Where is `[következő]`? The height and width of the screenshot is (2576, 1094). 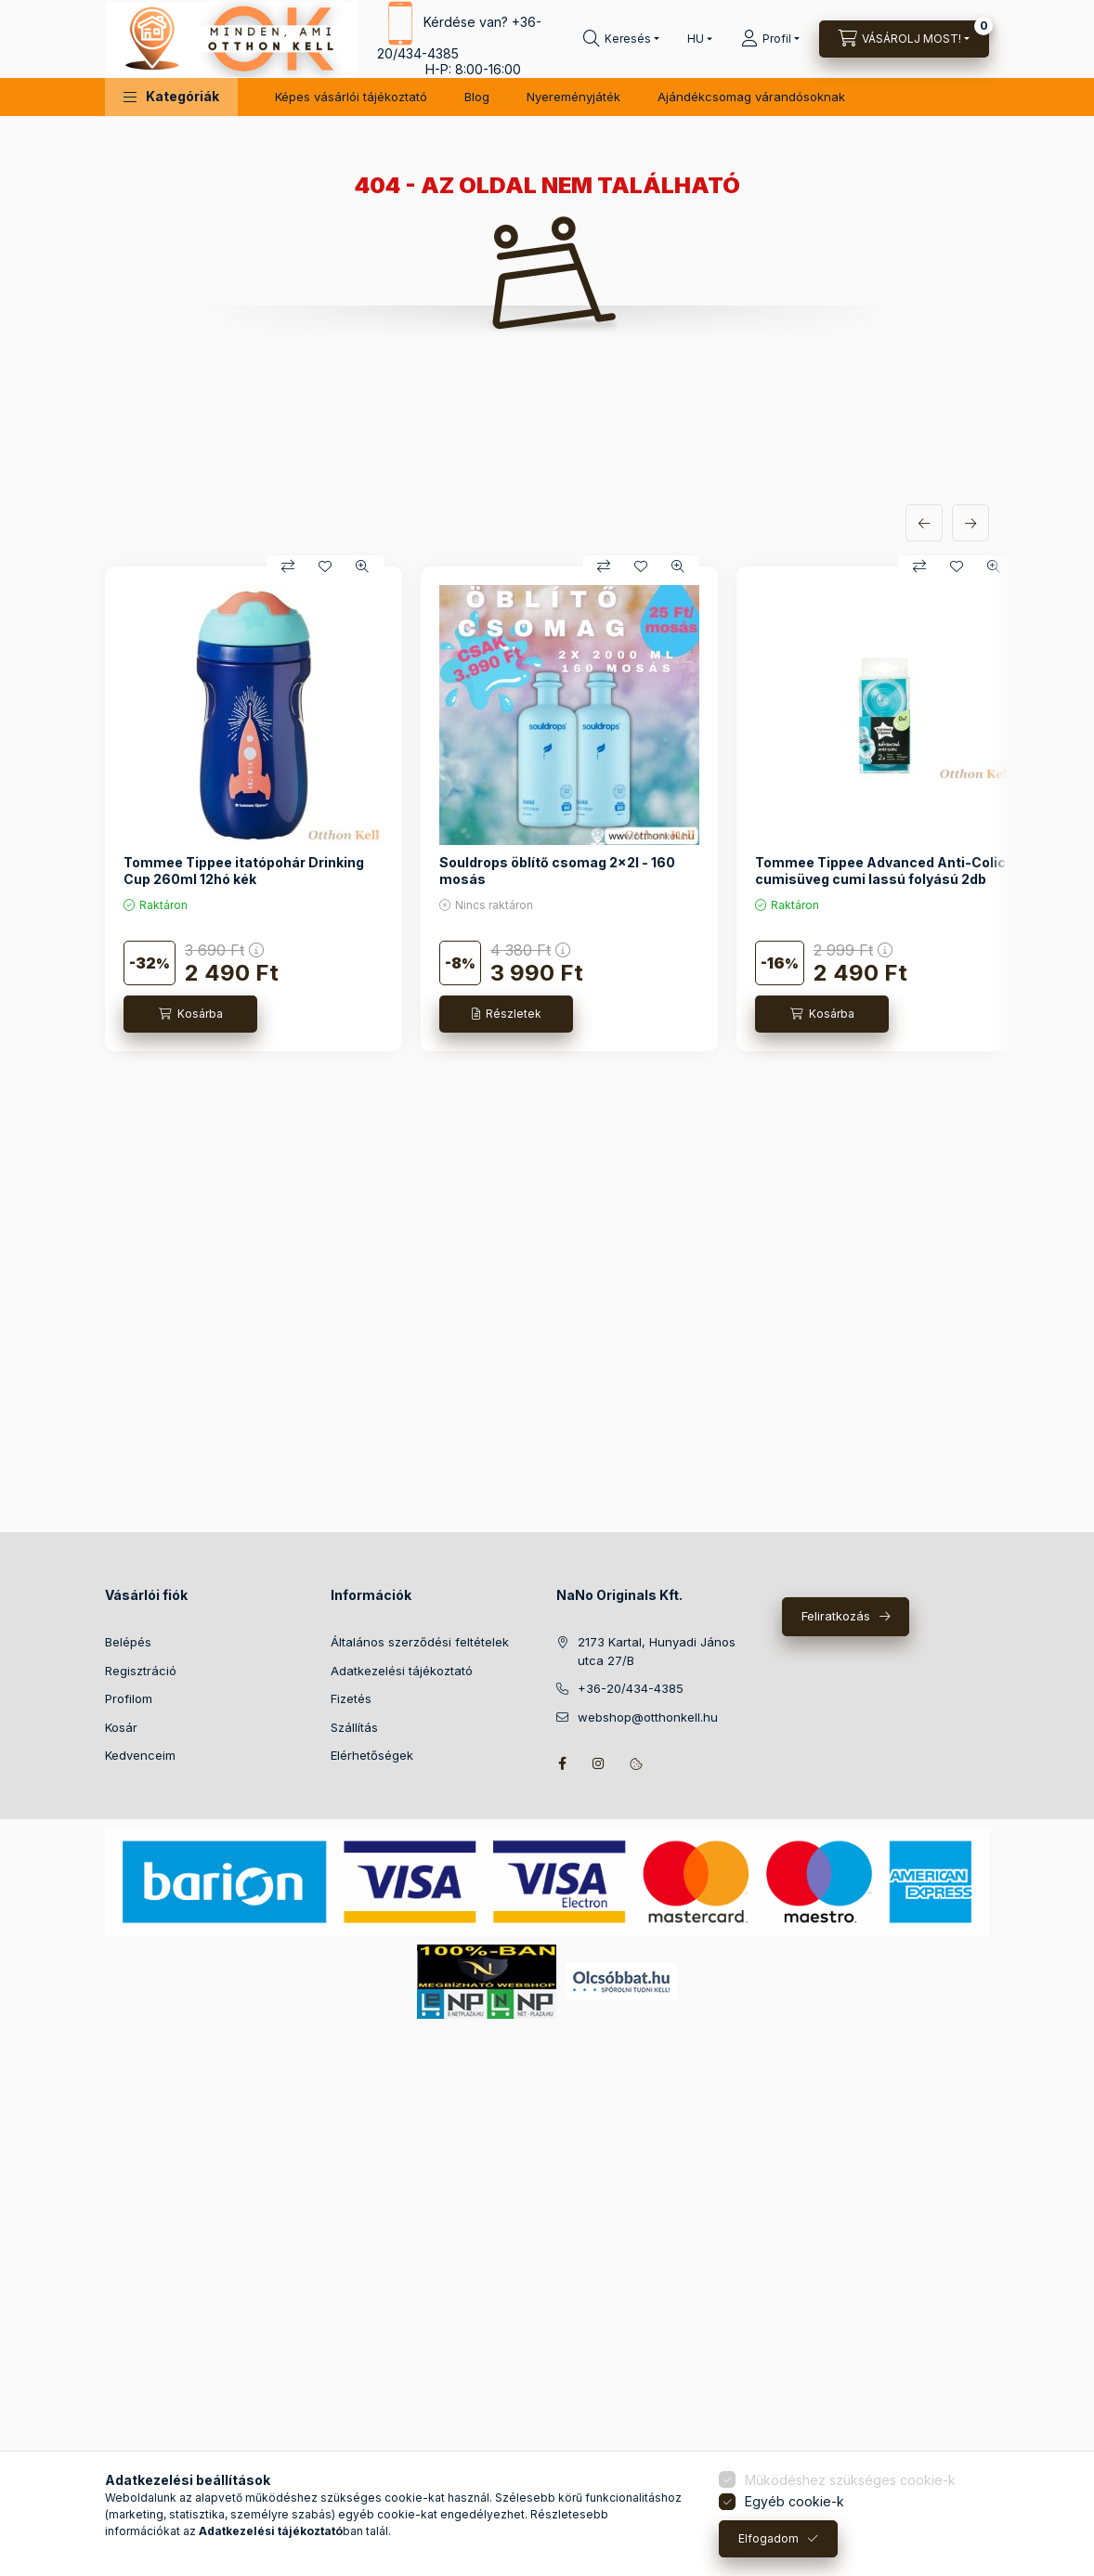 [következő] is located at coordinates (970, 522).